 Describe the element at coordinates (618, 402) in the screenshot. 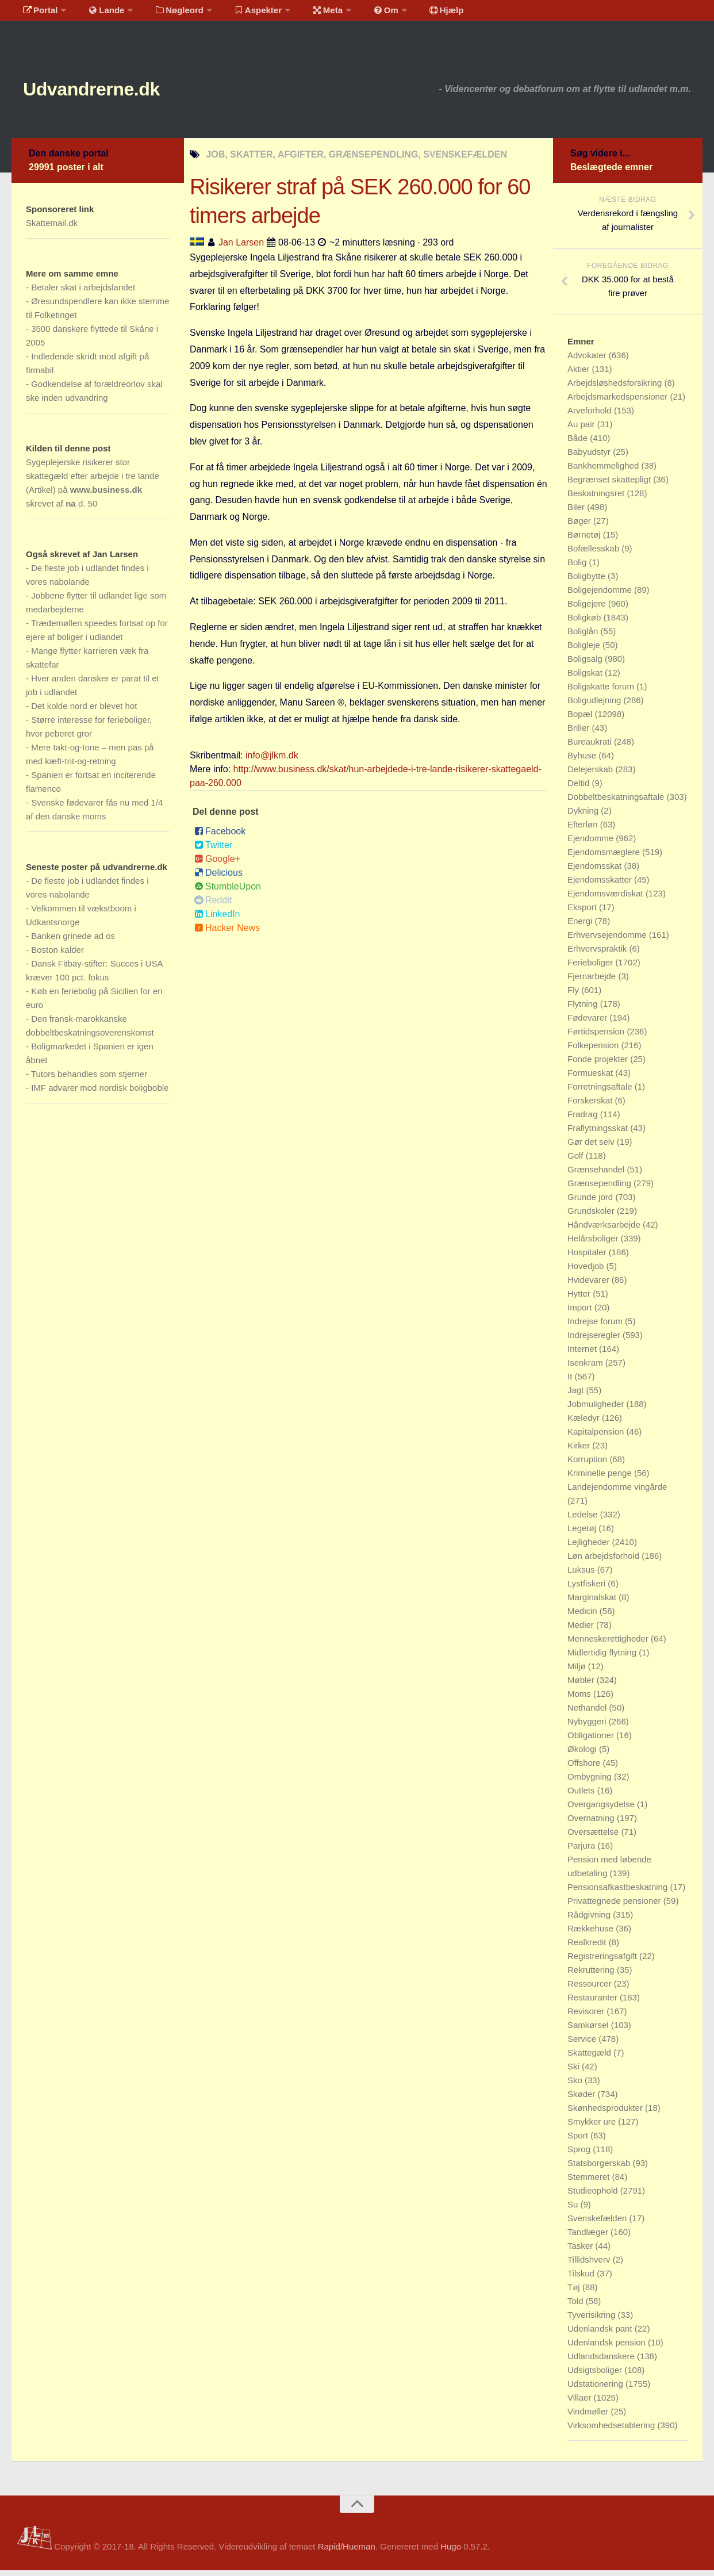

I see `Arbejdsmarkedspensioner` at that location.